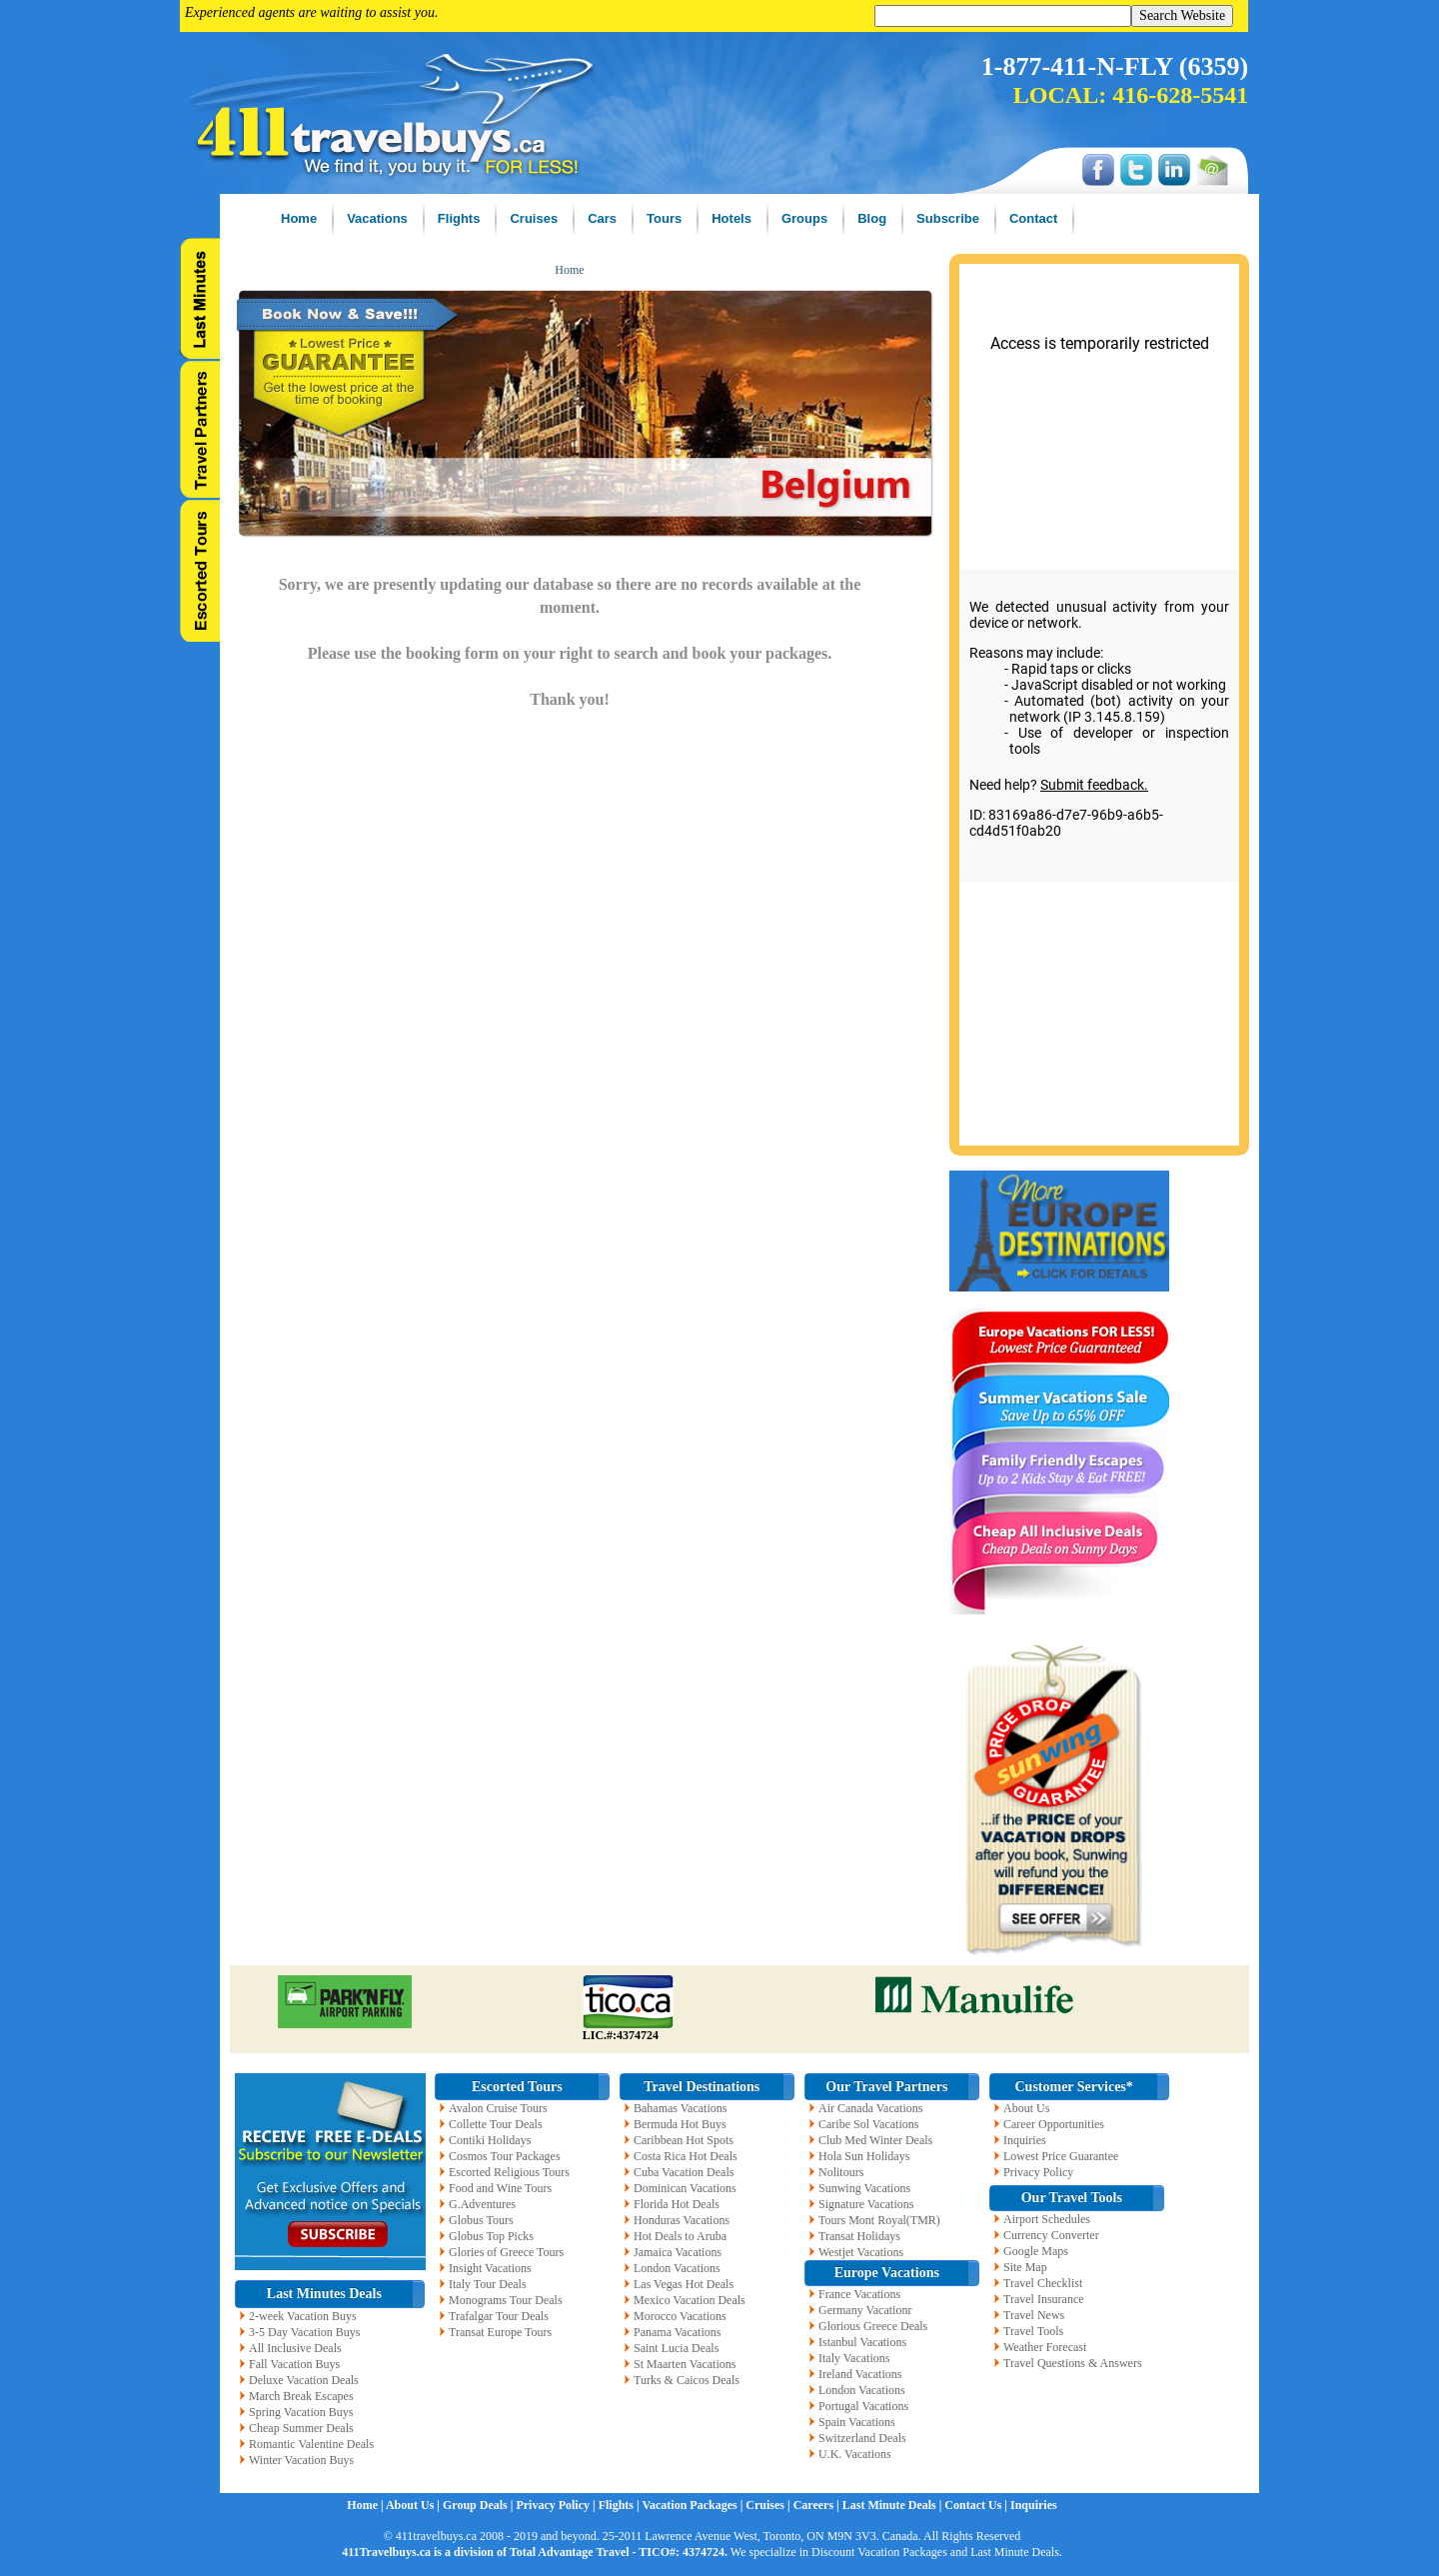 This screenshot has width=1439, height=2576. What do you see at coordinates (868, 2124) in the screenshot?
I see `Caribe Sol Vacations` at bounding box center [868, 2124].